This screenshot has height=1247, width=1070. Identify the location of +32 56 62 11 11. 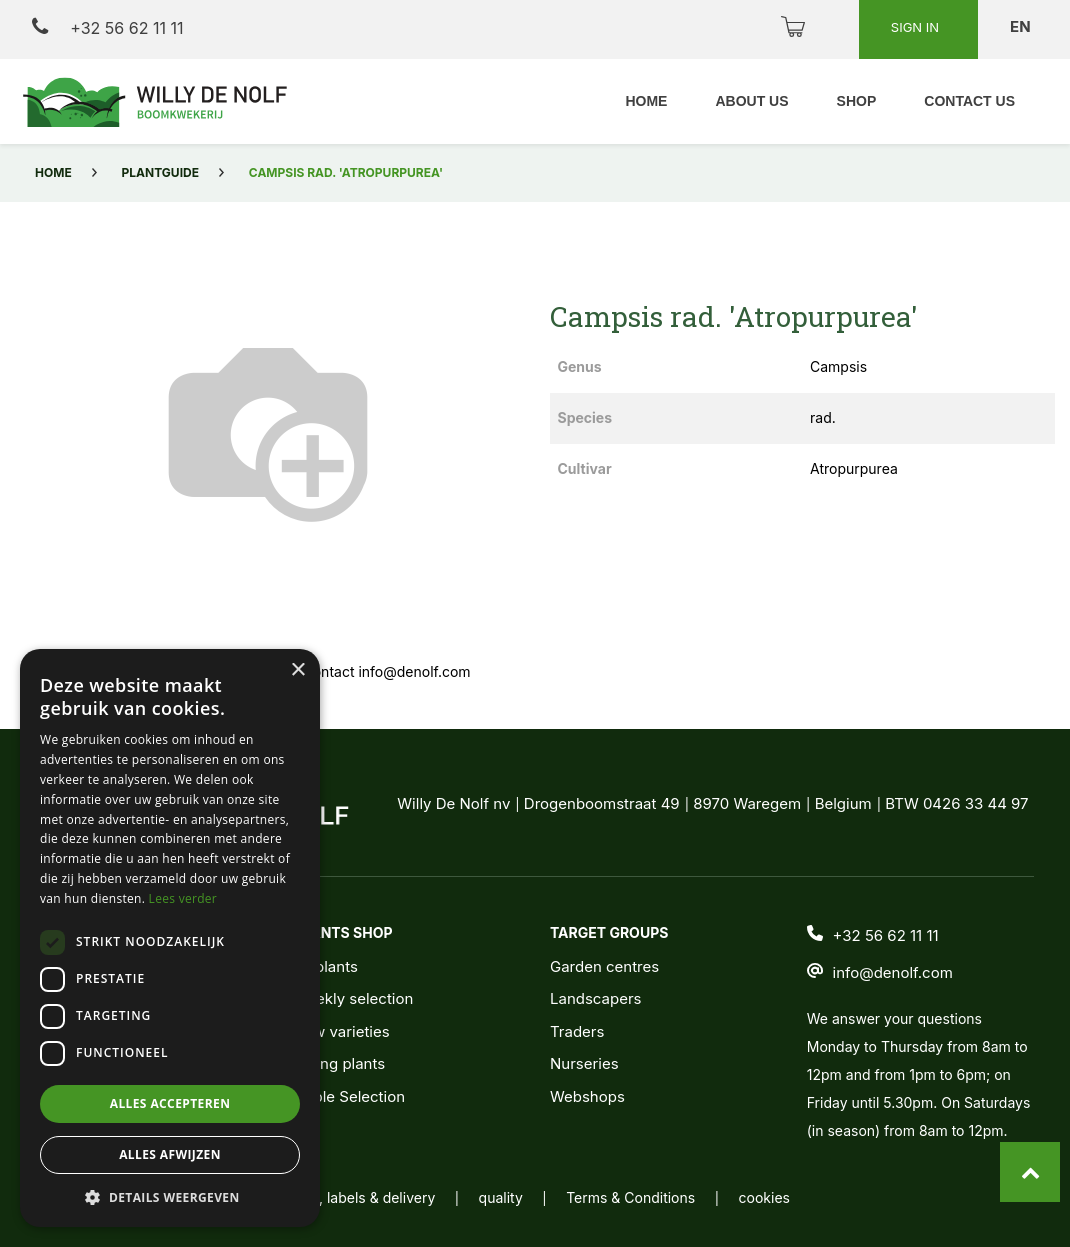
(107, 27).